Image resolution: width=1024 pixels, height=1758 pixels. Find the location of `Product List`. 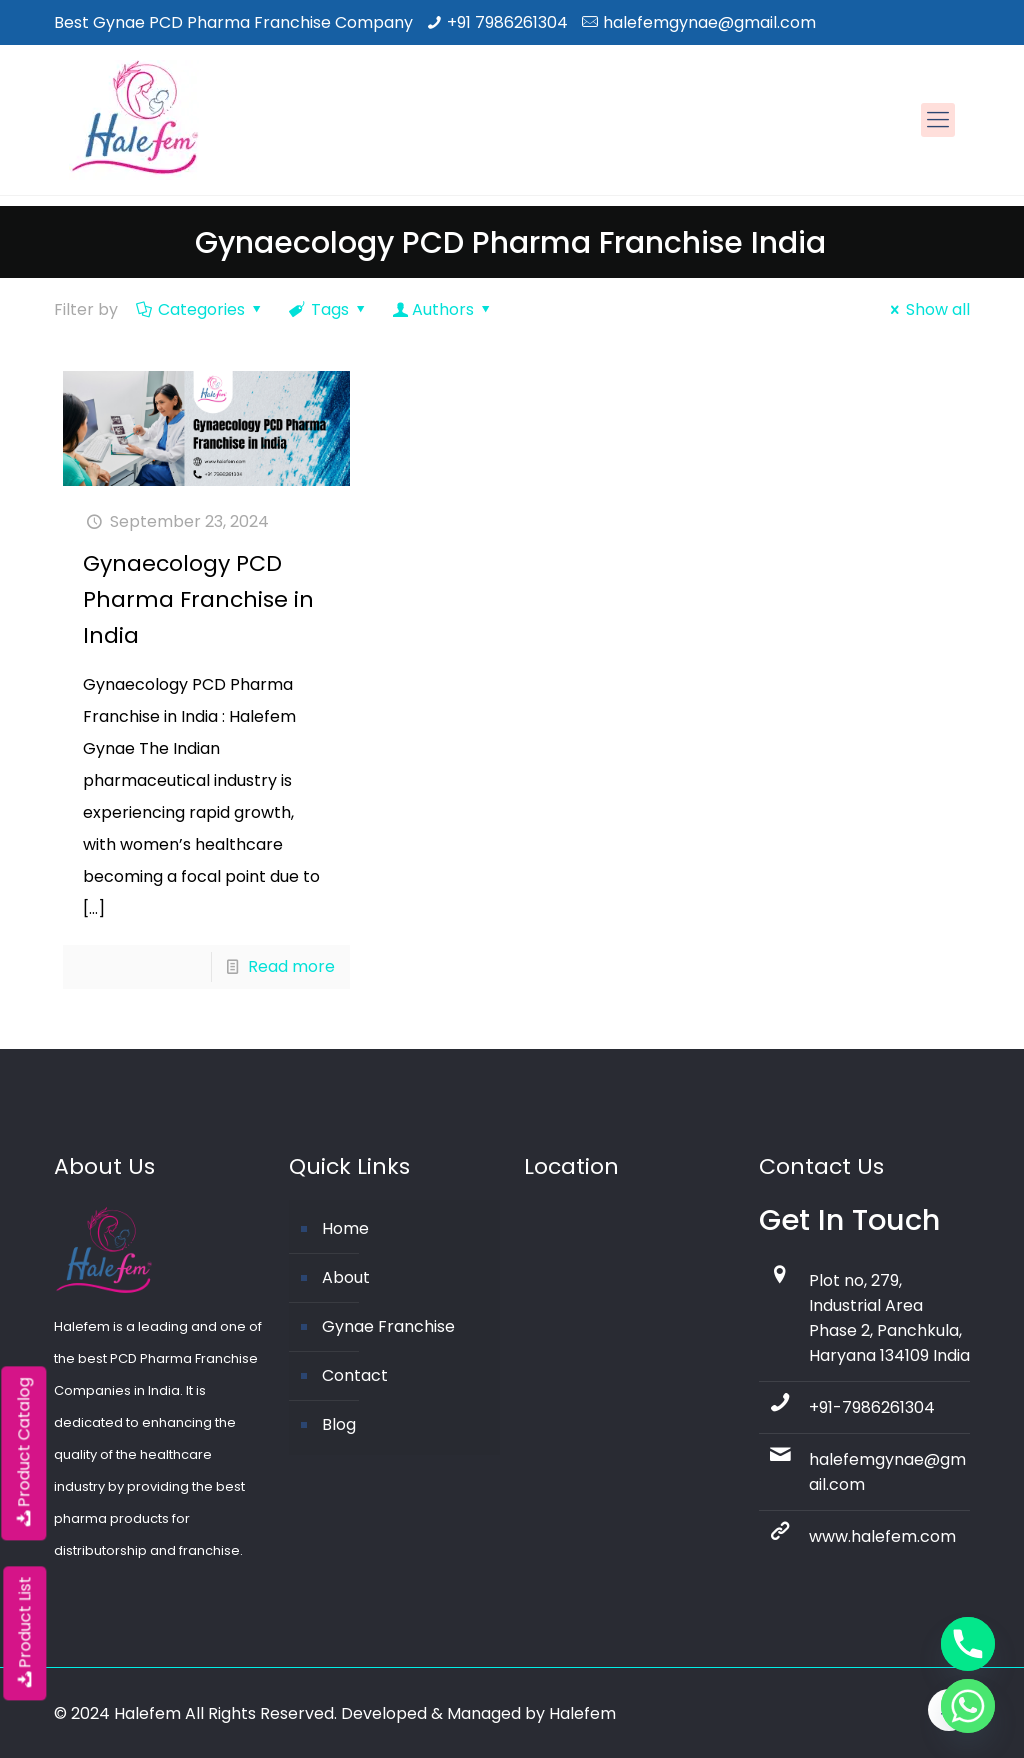

Product List is located at coordinates (24, 1633).